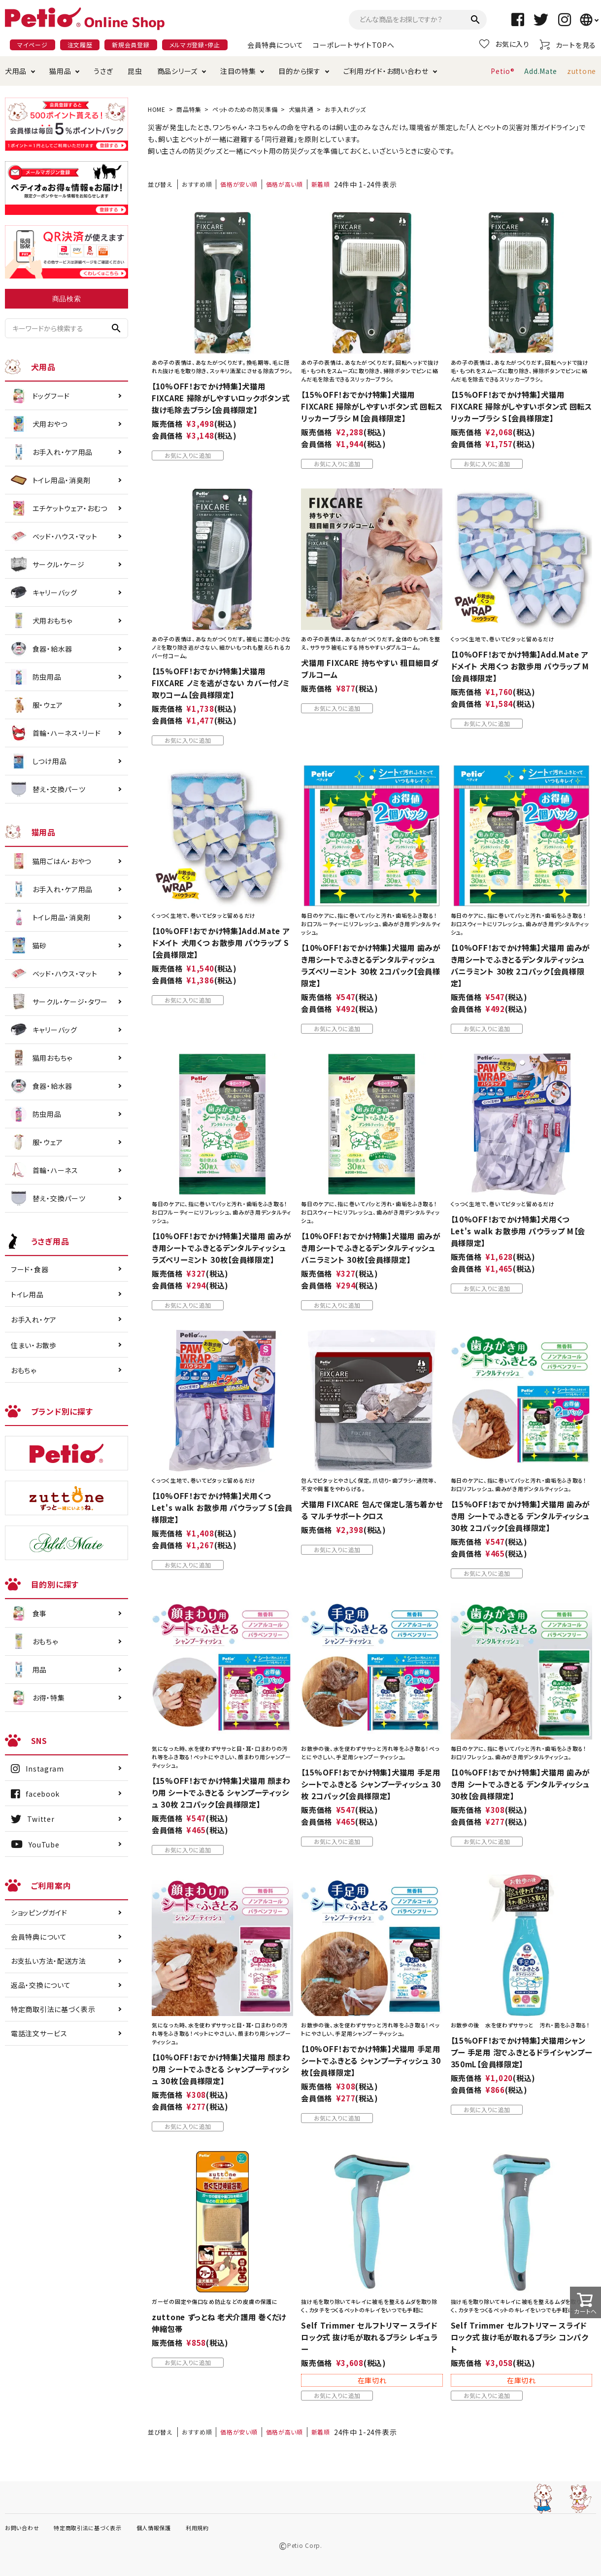  I want to click on 会員特典について, so click(275, 44).